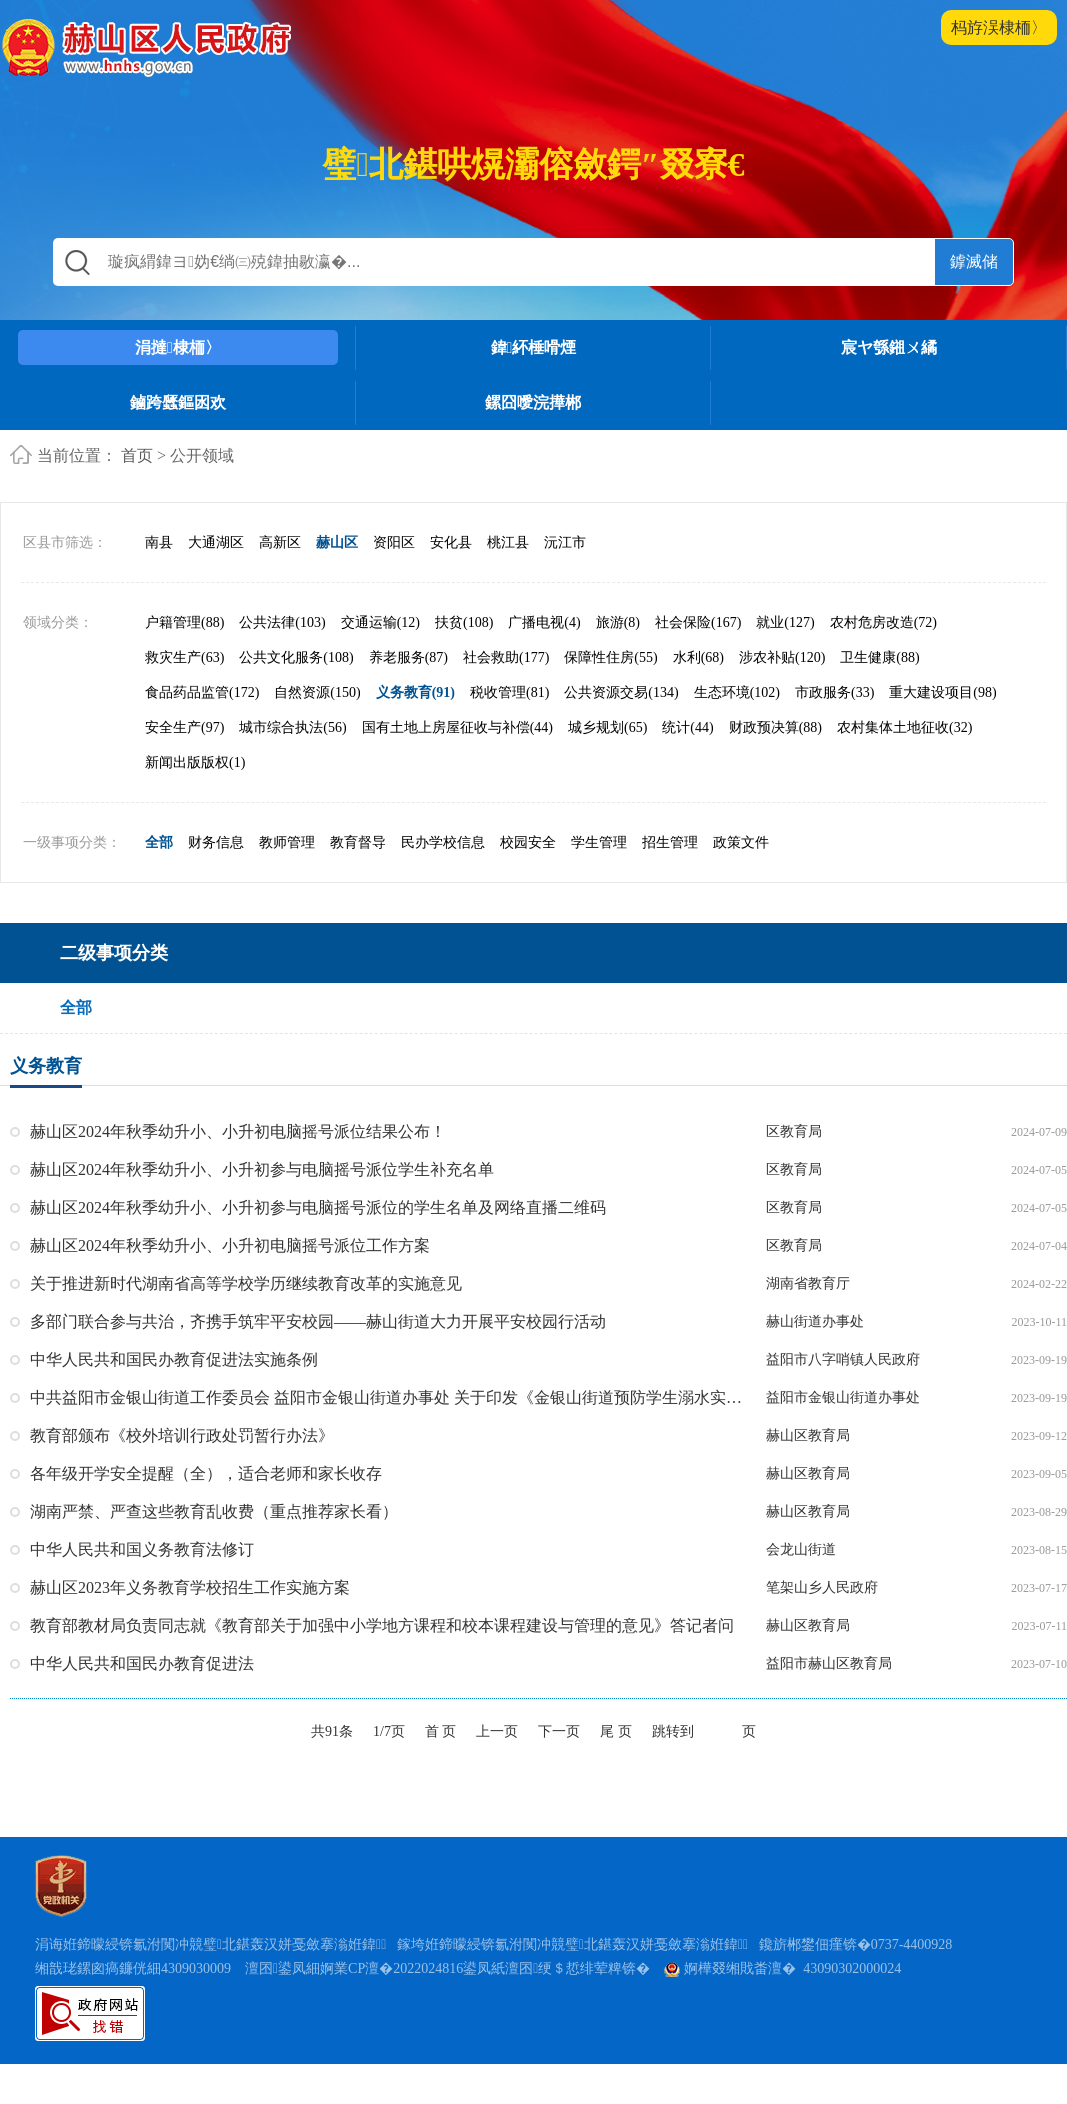 Image resolution: width=1067 pixels, height=2104 pixels. I want to click on 教师管理, so click(287, 842).